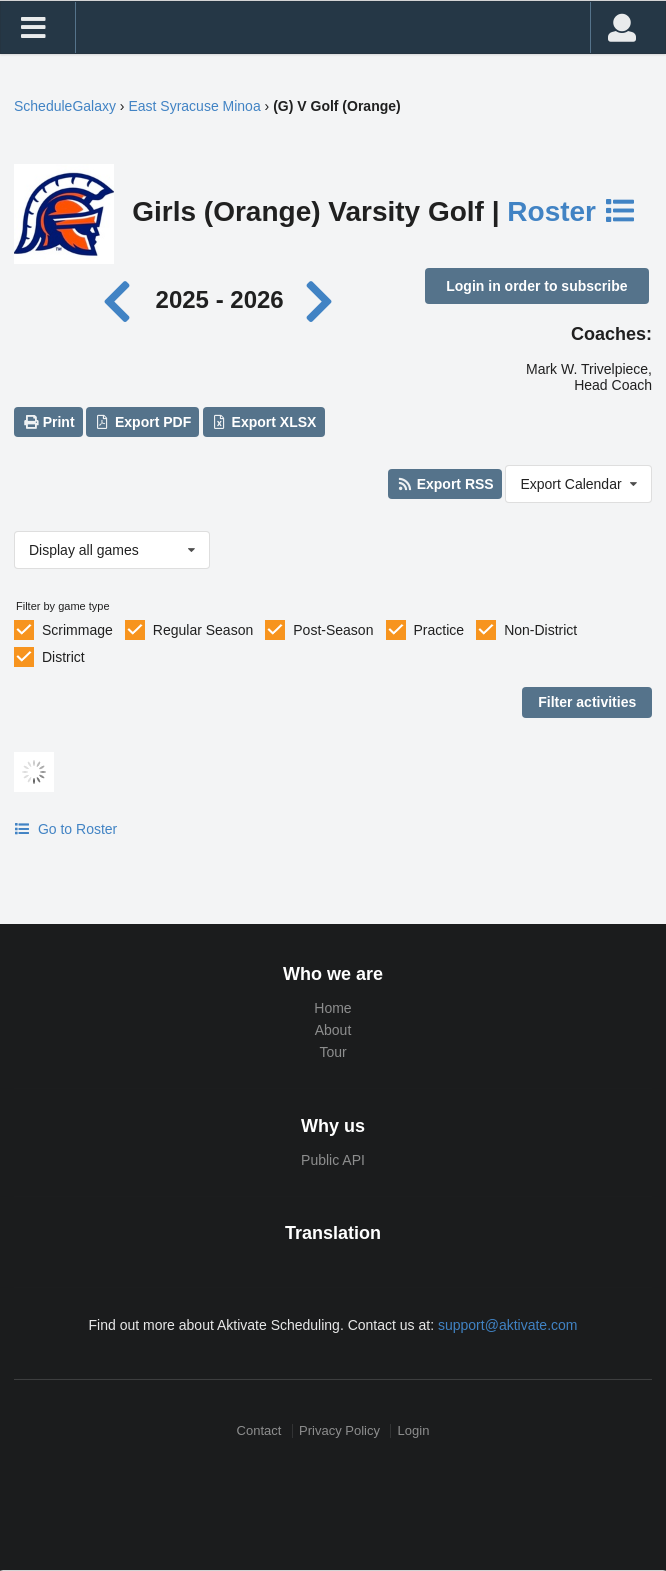  What do you see at coordinates (444, 484) in the screenshot?
I see `Export RSS` at bounding box center [444, 484].